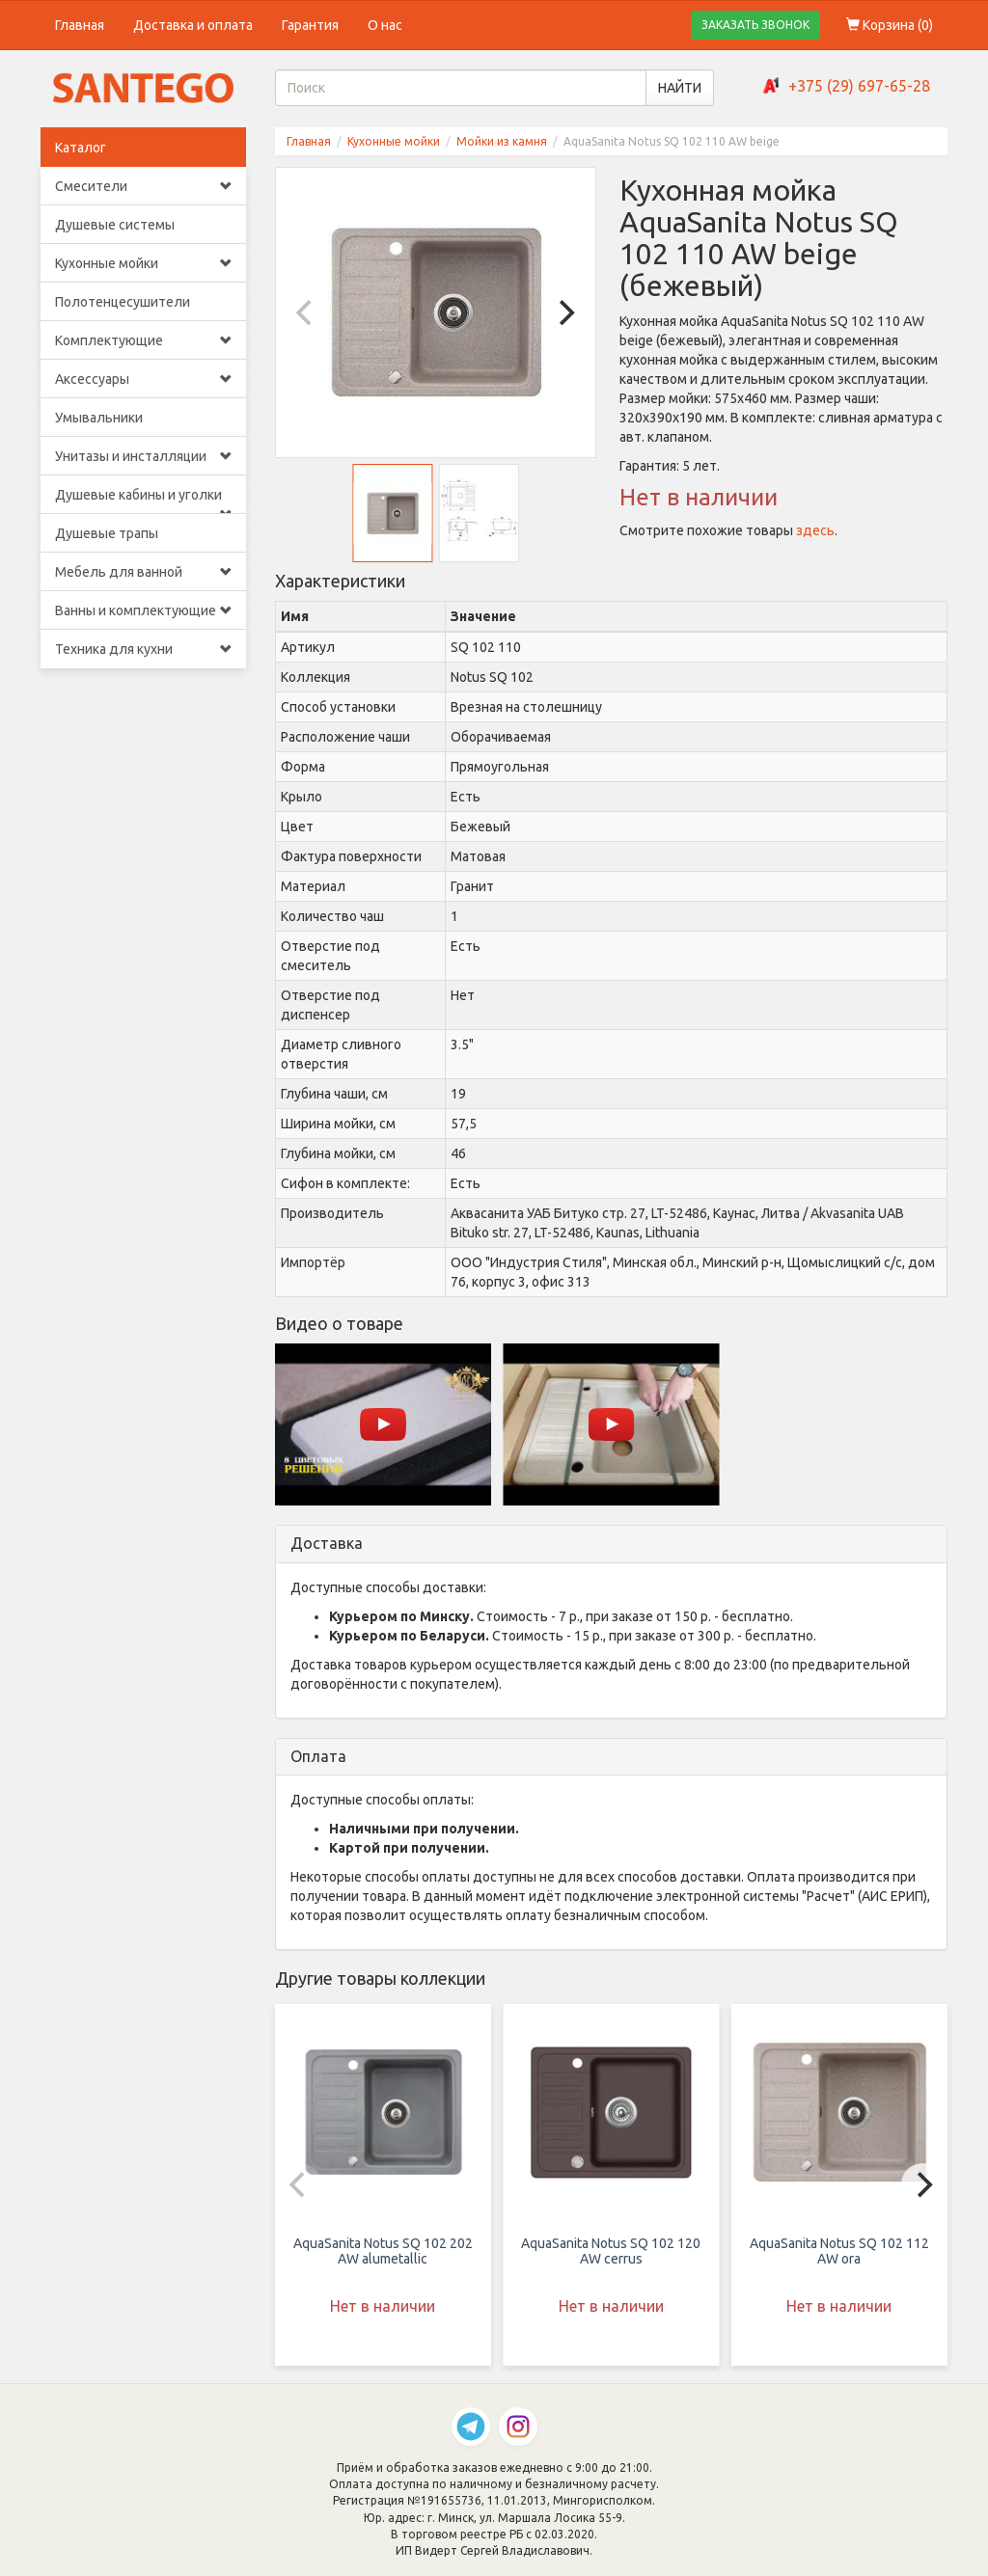  Describe the element at coordinates (143, 263) in the screenshot. I see `Кухонные мойки` at that location.